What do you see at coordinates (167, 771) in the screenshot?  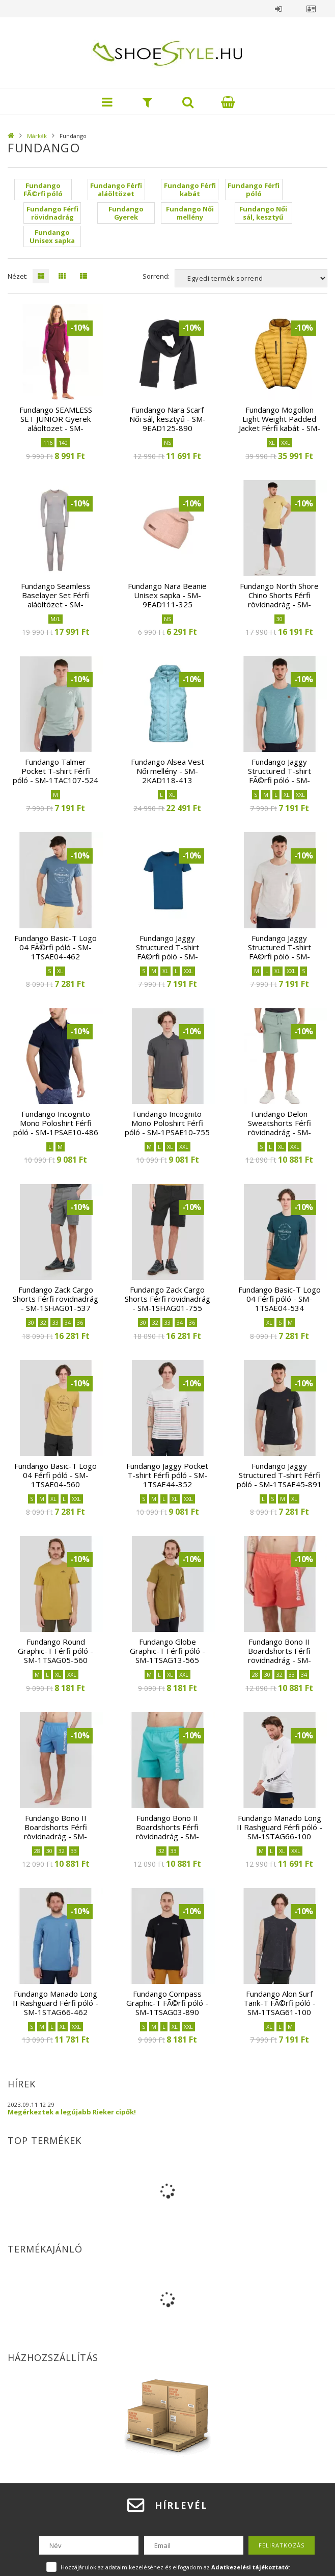 I see `Fundango Alsea Vest Női mellény - SM-2KAD118-413` at bounding box center [167, 771].